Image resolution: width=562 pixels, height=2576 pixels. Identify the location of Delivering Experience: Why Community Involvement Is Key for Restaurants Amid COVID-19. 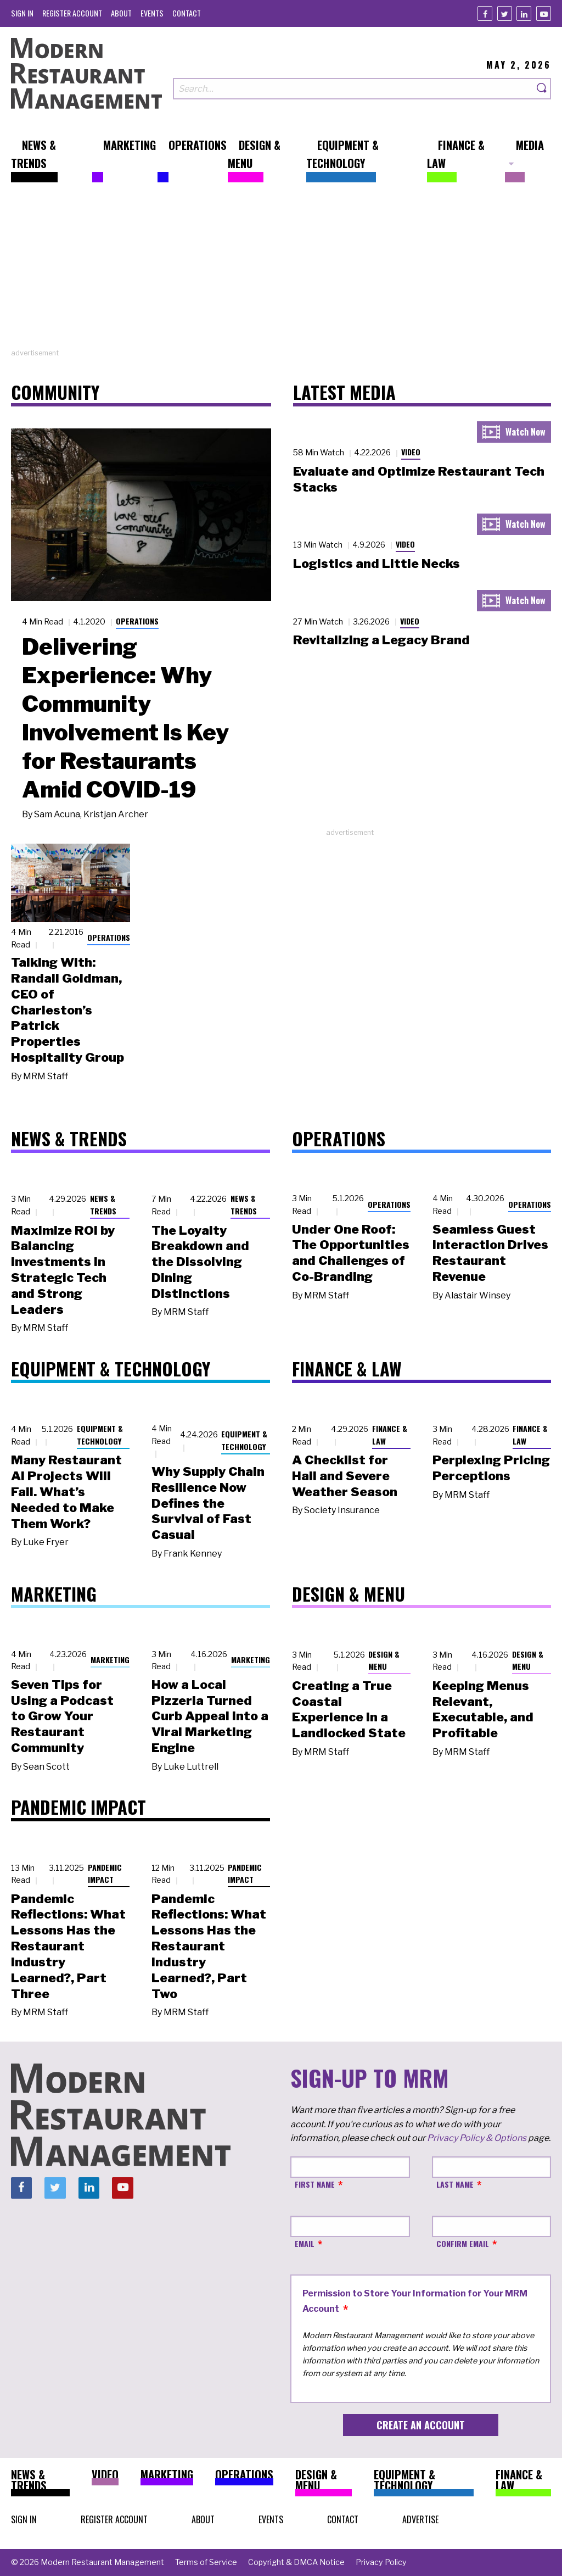
(125, 718).